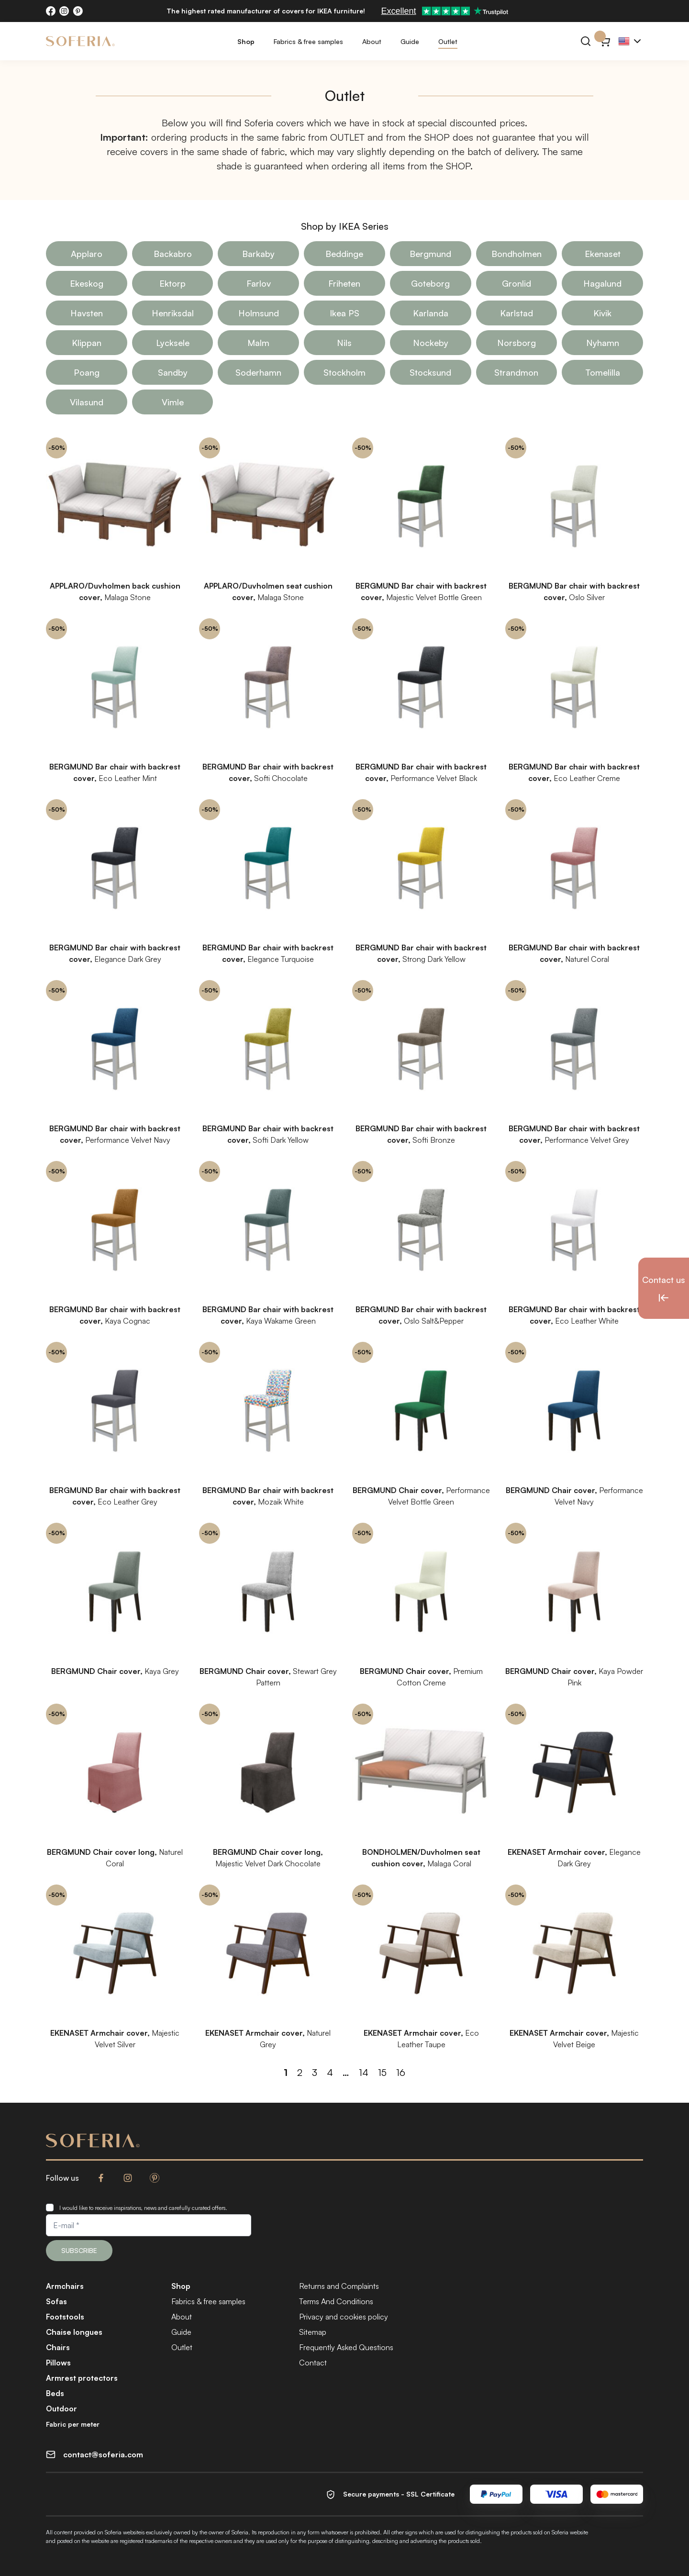 The height and width of the screenshot is (2576, 689). I want to click on Ektorp, so click(172, 283).